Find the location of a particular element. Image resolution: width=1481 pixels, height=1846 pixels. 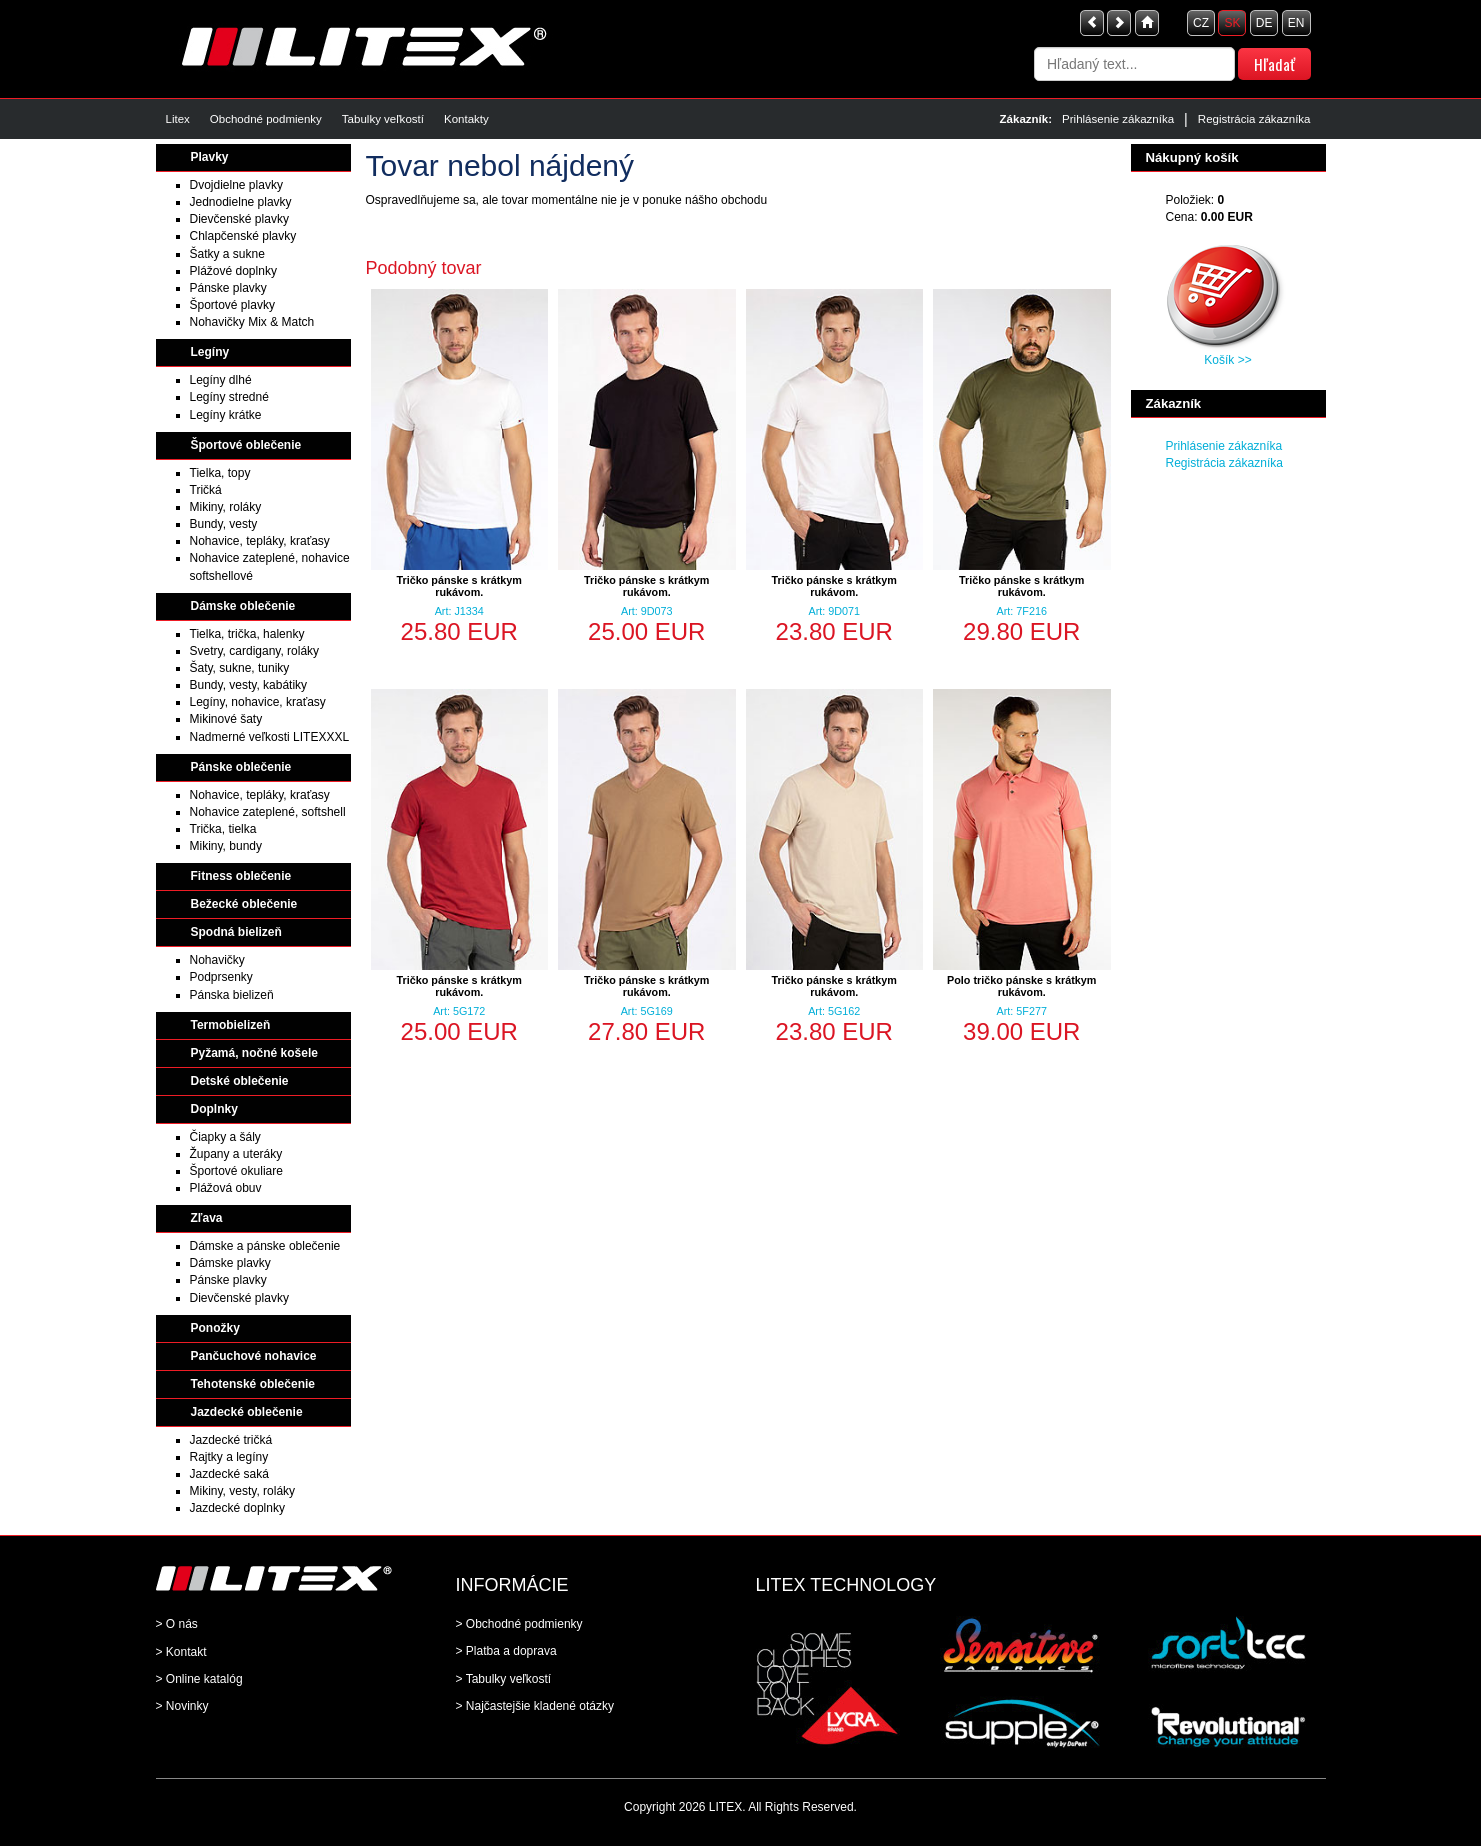

Bundy, vesty is located at coordinates (224, 524).